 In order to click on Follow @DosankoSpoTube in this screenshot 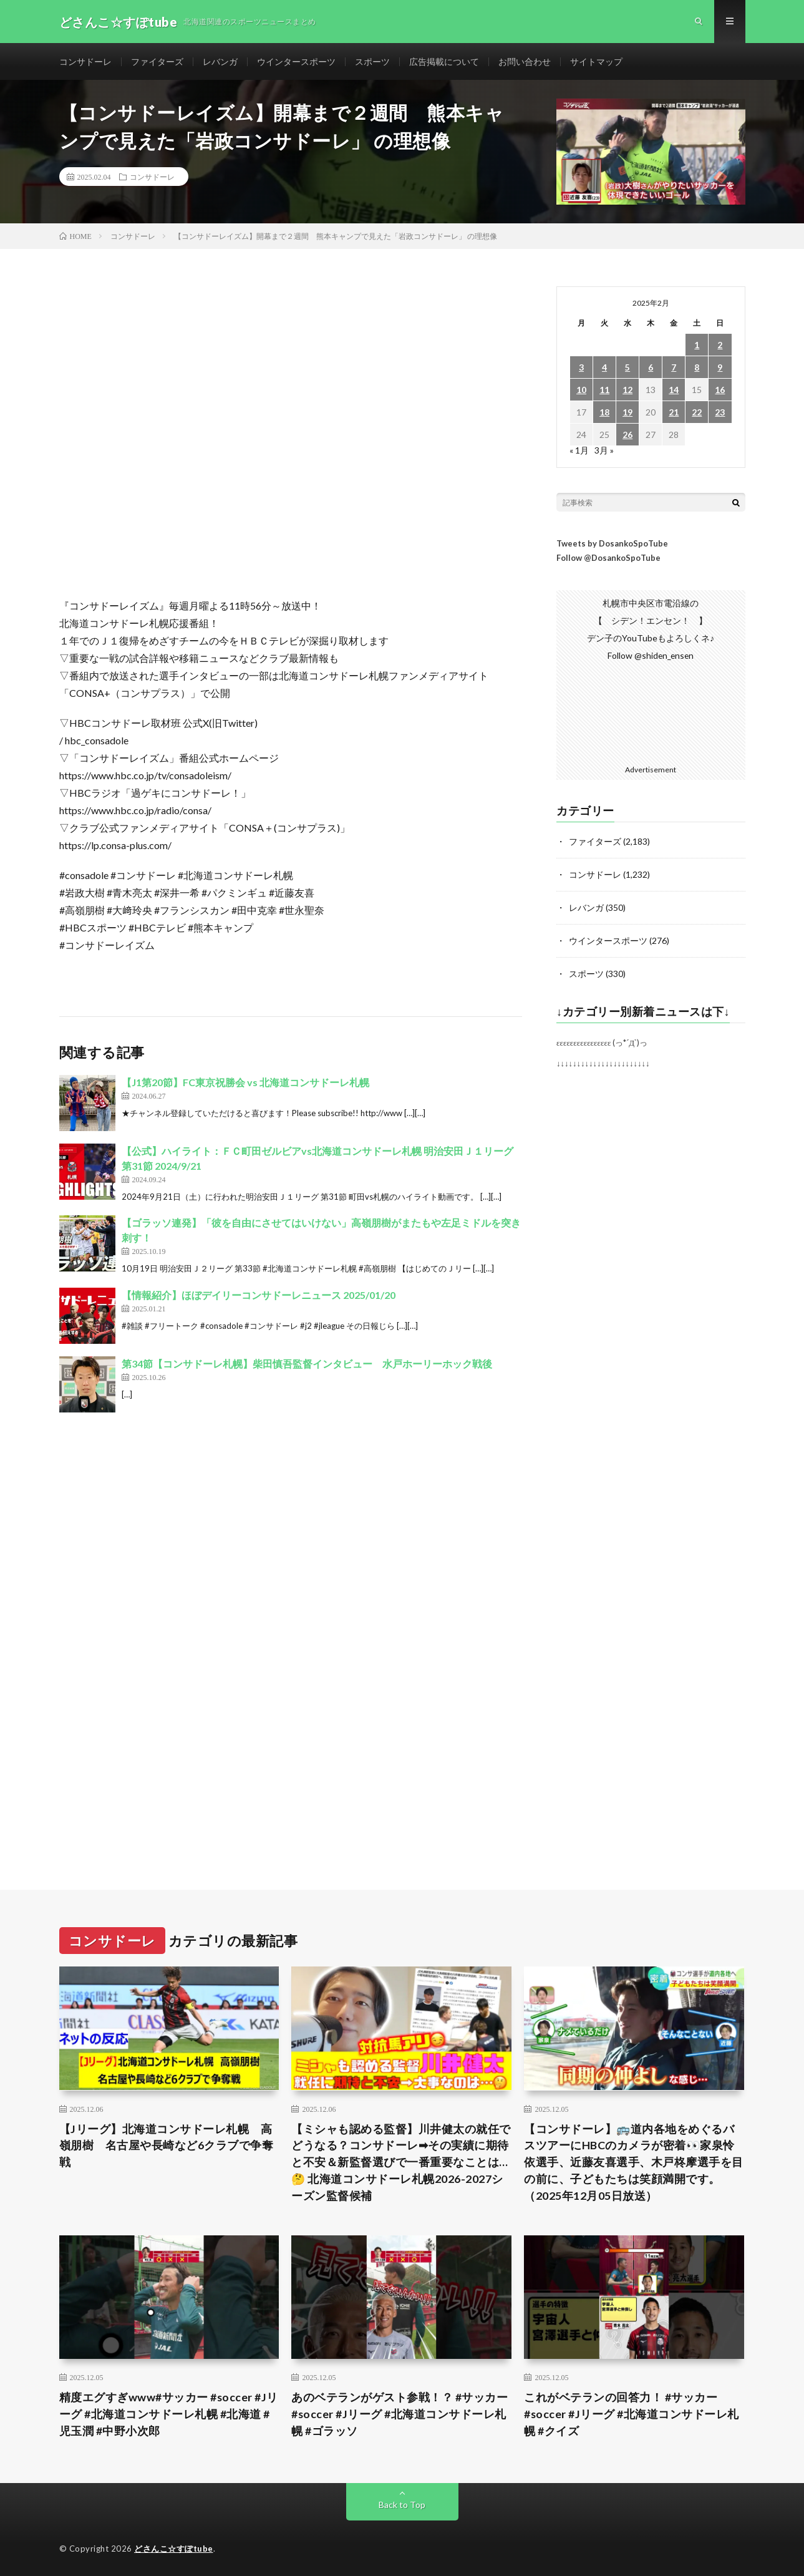, I will do `click(608, 559)`.